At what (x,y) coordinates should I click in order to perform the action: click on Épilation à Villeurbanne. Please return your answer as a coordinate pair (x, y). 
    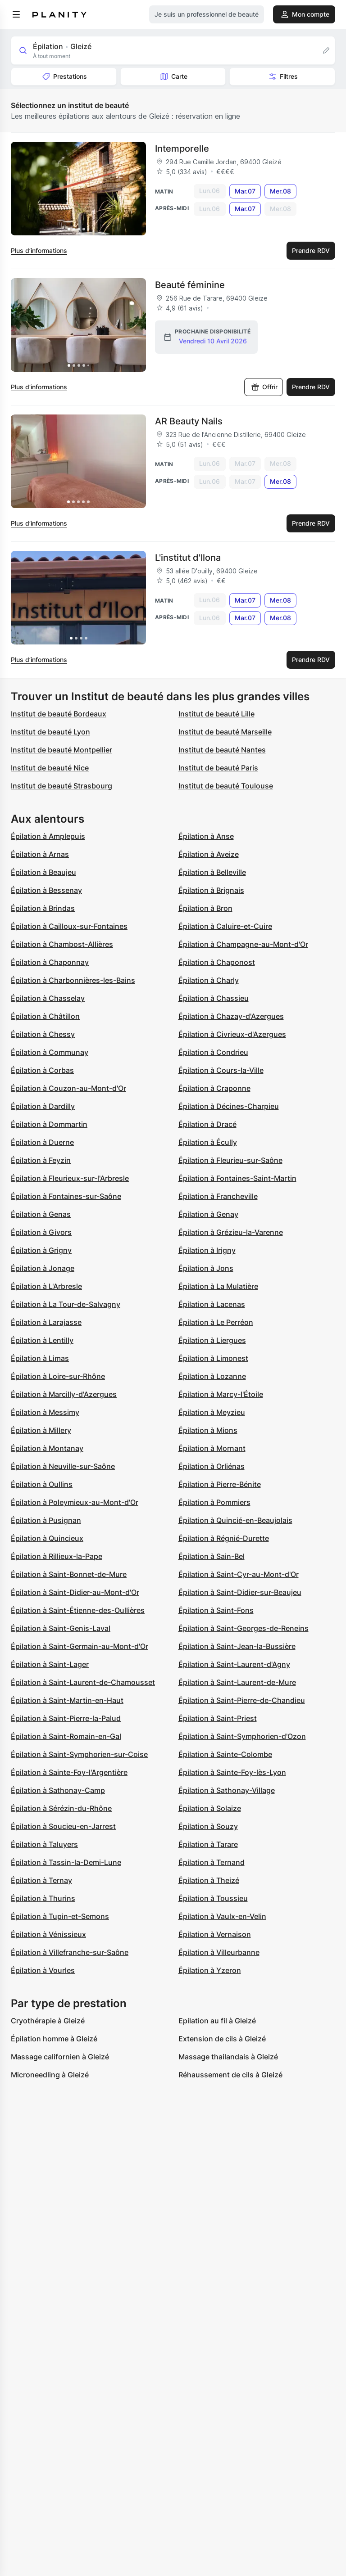
    Looking at the image, I should click on (219, 1952).